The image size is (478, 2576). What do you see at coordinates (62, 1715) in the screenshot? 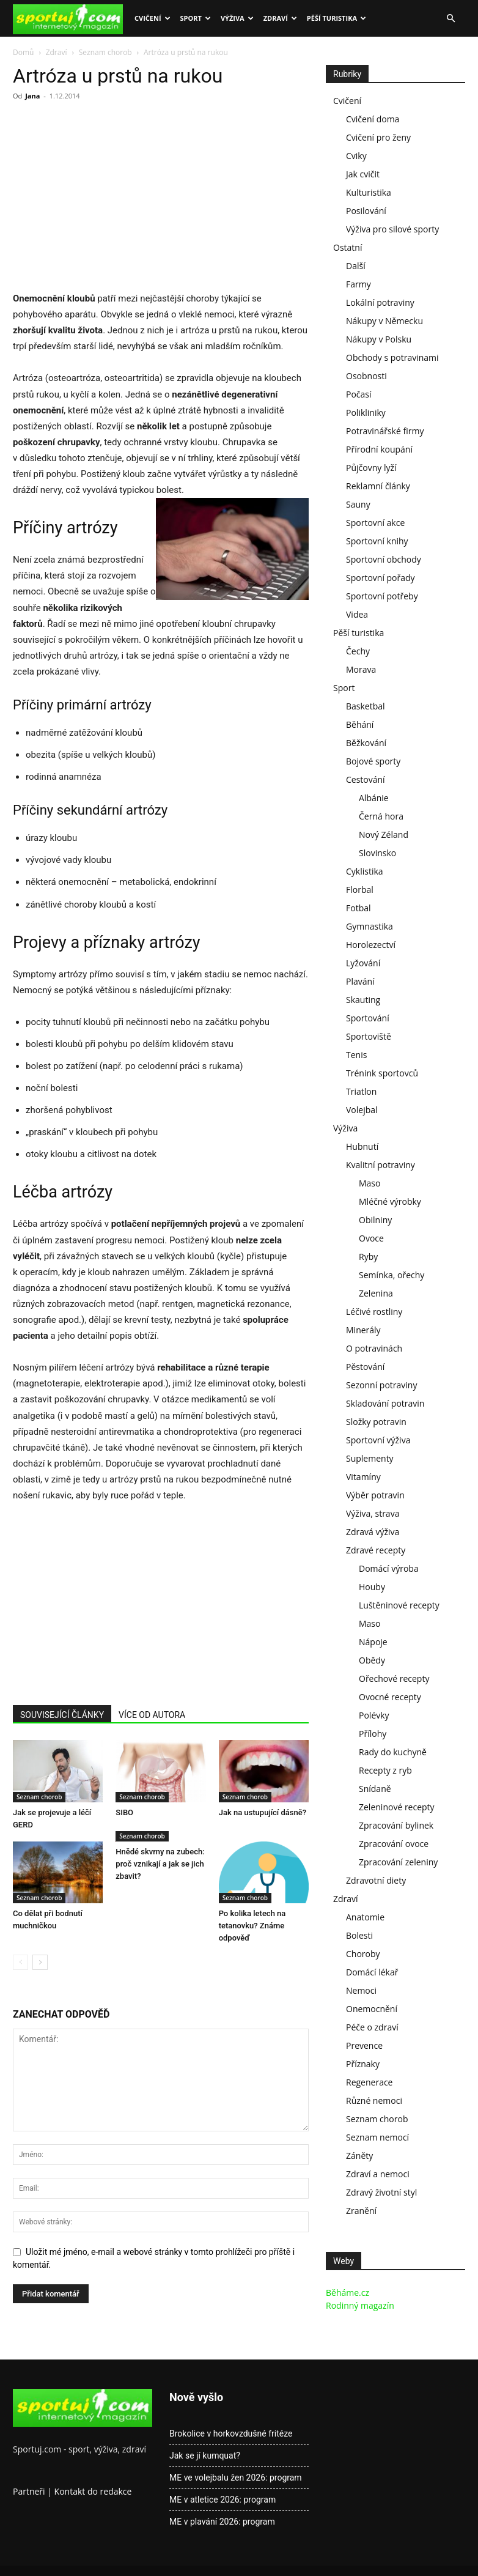
I see `SOUVISEJÍCÍ ČLÁNKY` at bounding box center [62, 1715].